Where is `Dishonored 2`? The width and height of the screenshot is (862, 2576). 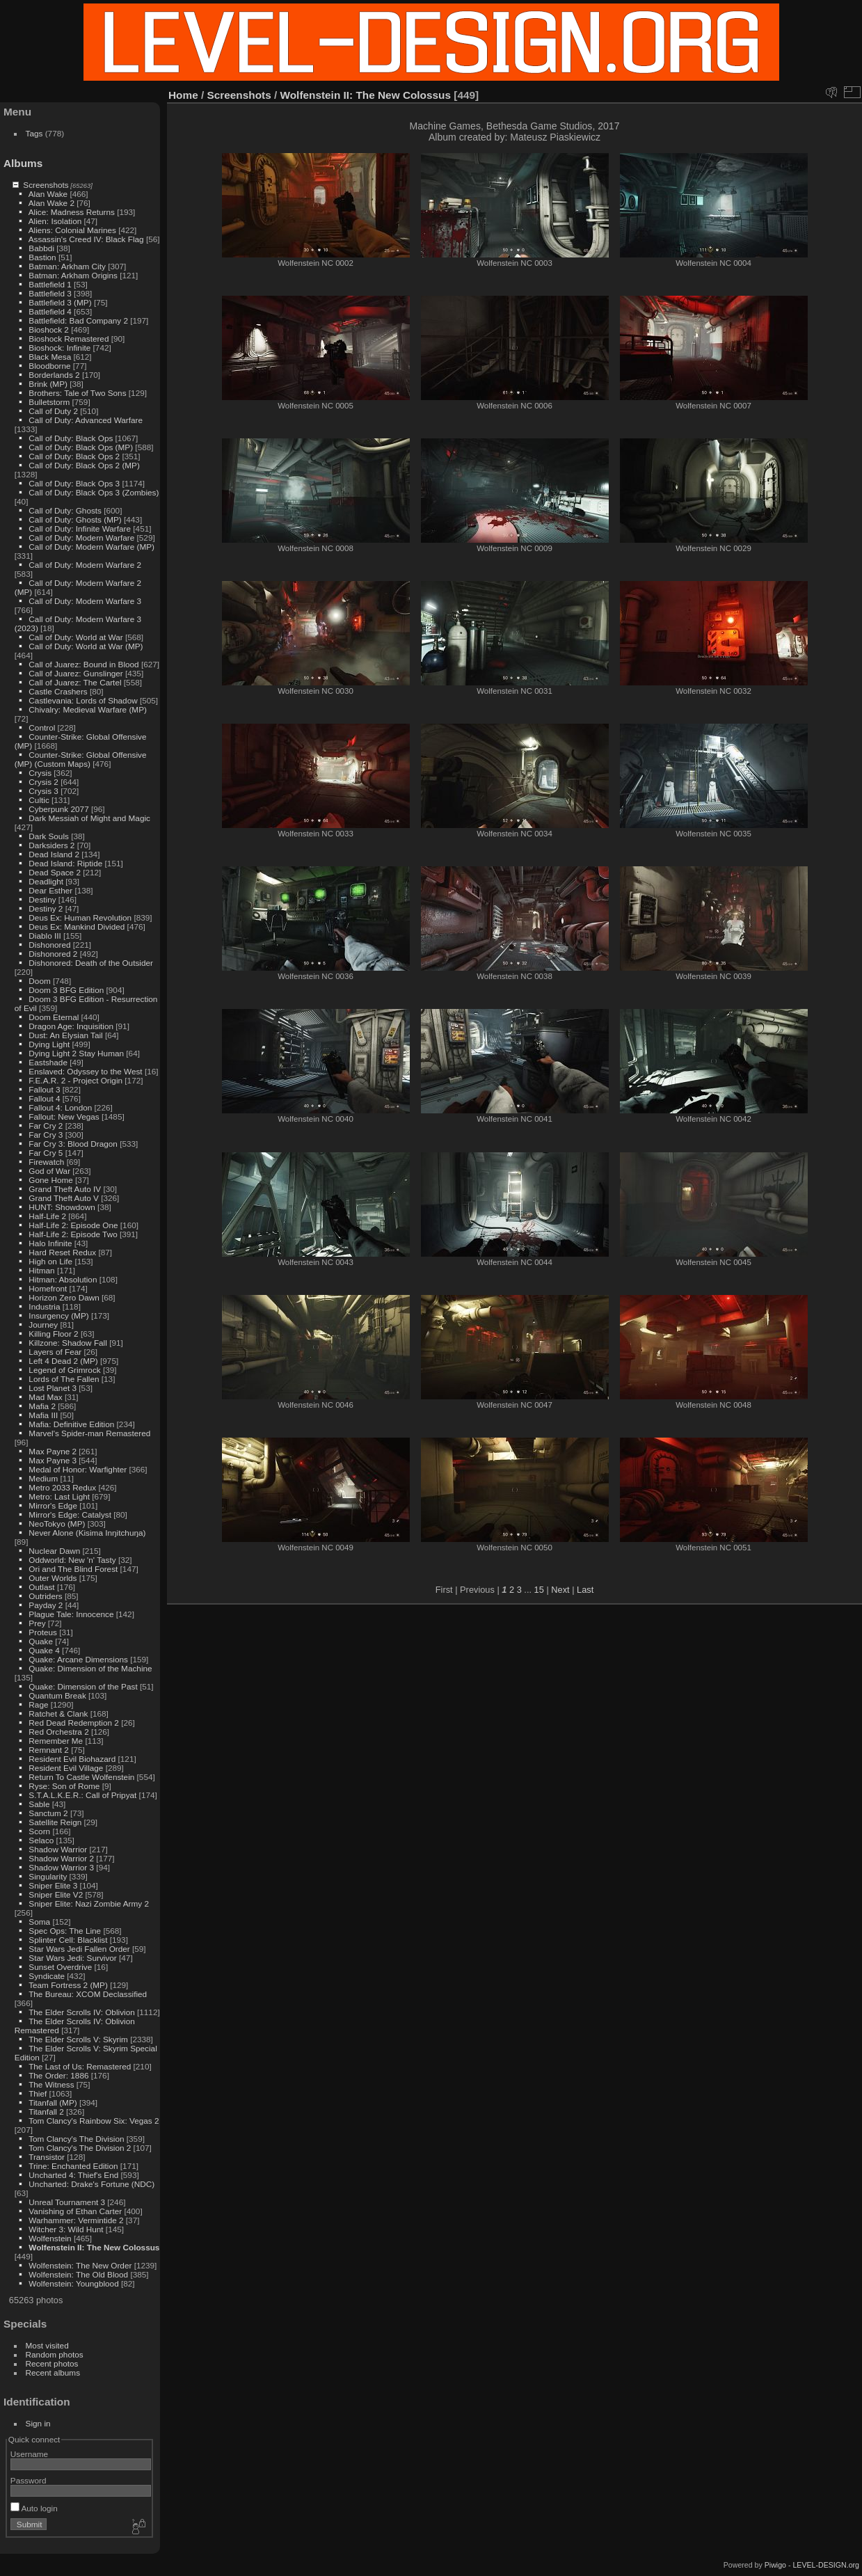
Dishonored 2 is located at coordinates (53, 953).